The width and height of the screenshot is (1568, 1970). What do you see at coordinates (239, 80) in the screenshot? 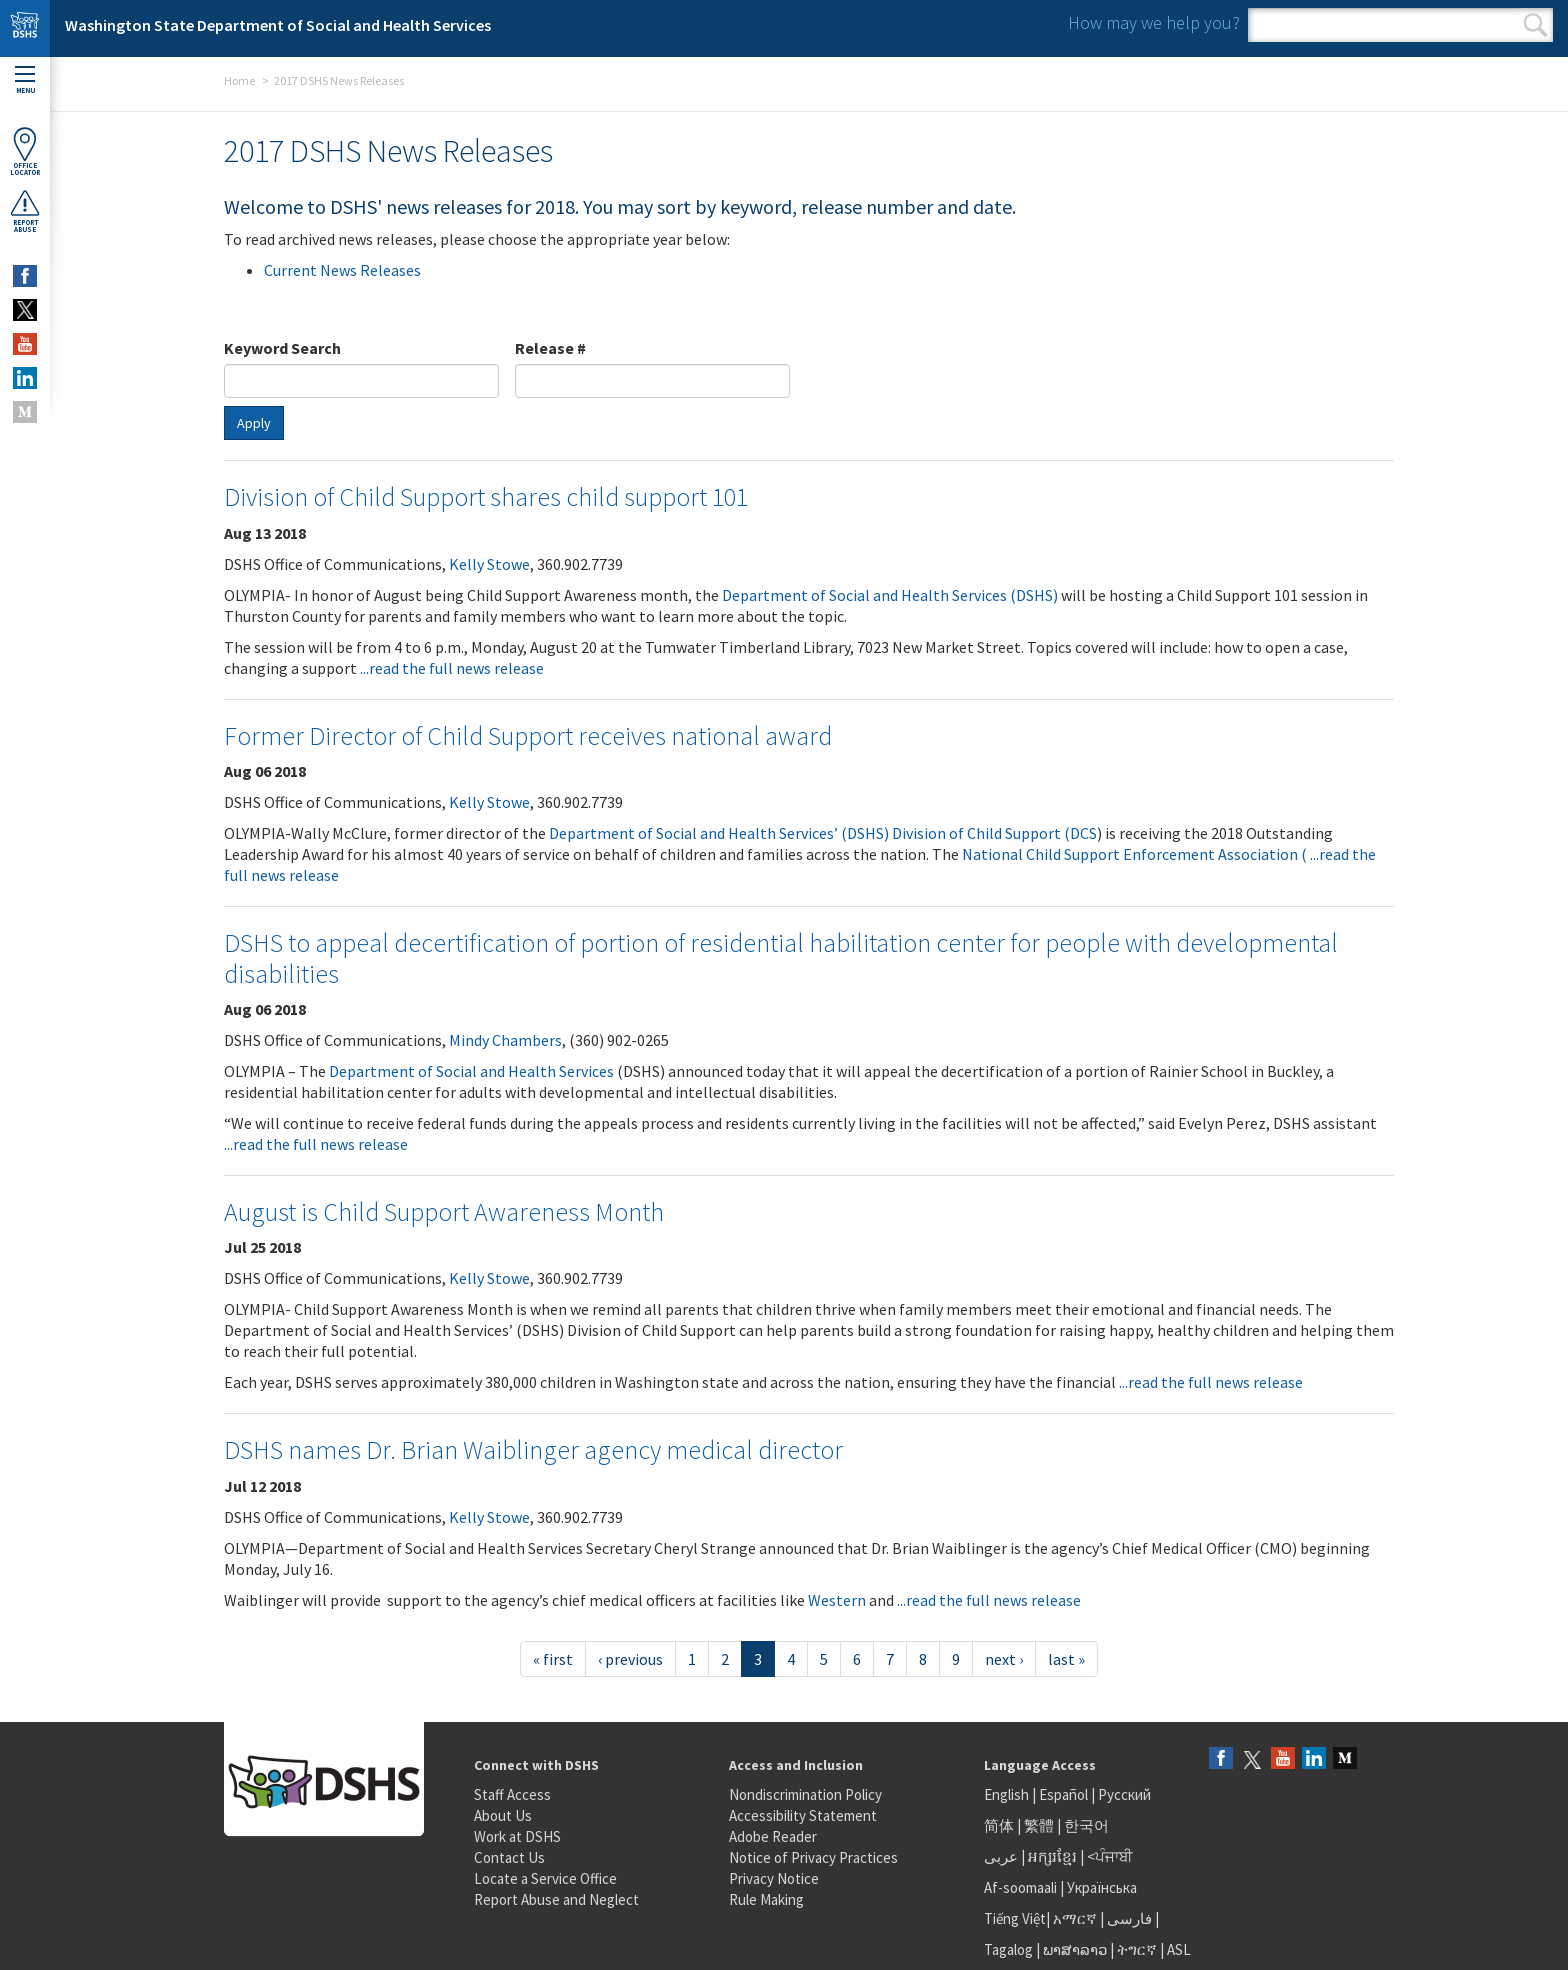
I see `Home` at bounding box center [239, 80].